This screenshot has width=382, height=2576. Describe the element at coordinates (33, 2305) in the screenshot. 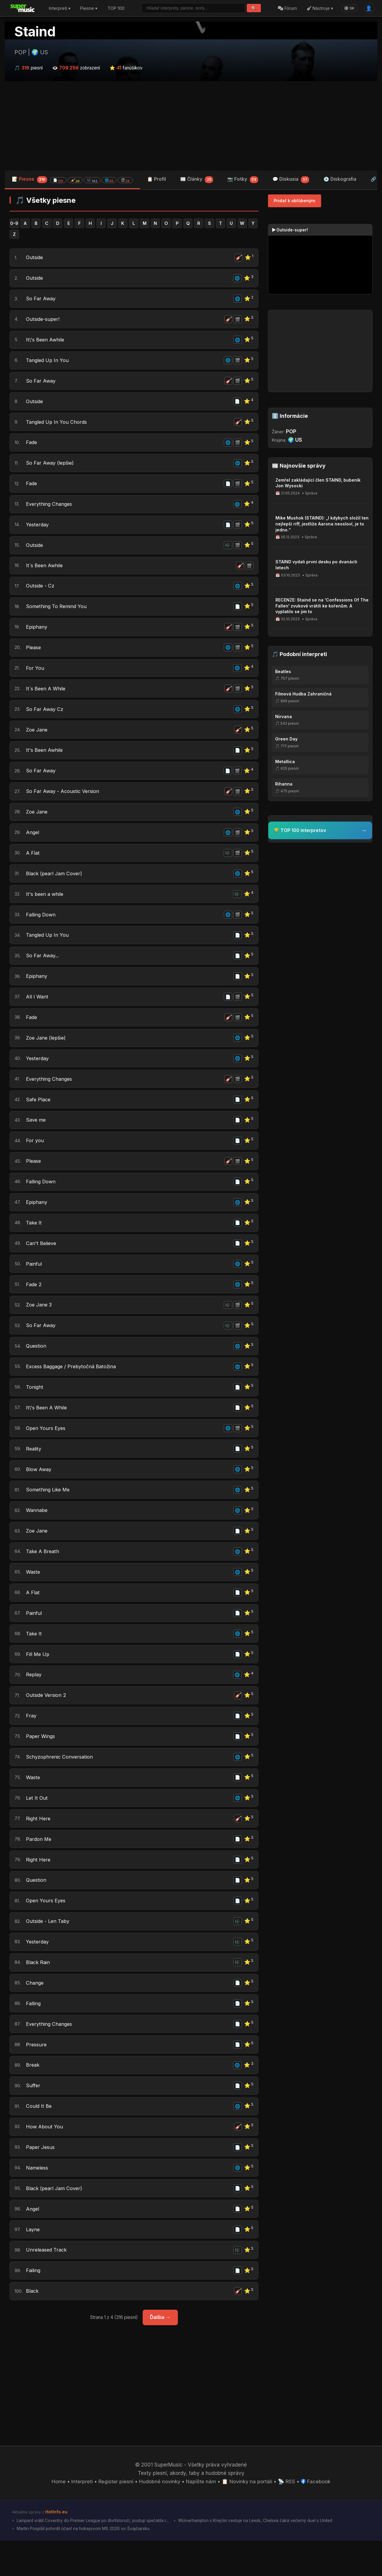

I see `Failing` at that location.